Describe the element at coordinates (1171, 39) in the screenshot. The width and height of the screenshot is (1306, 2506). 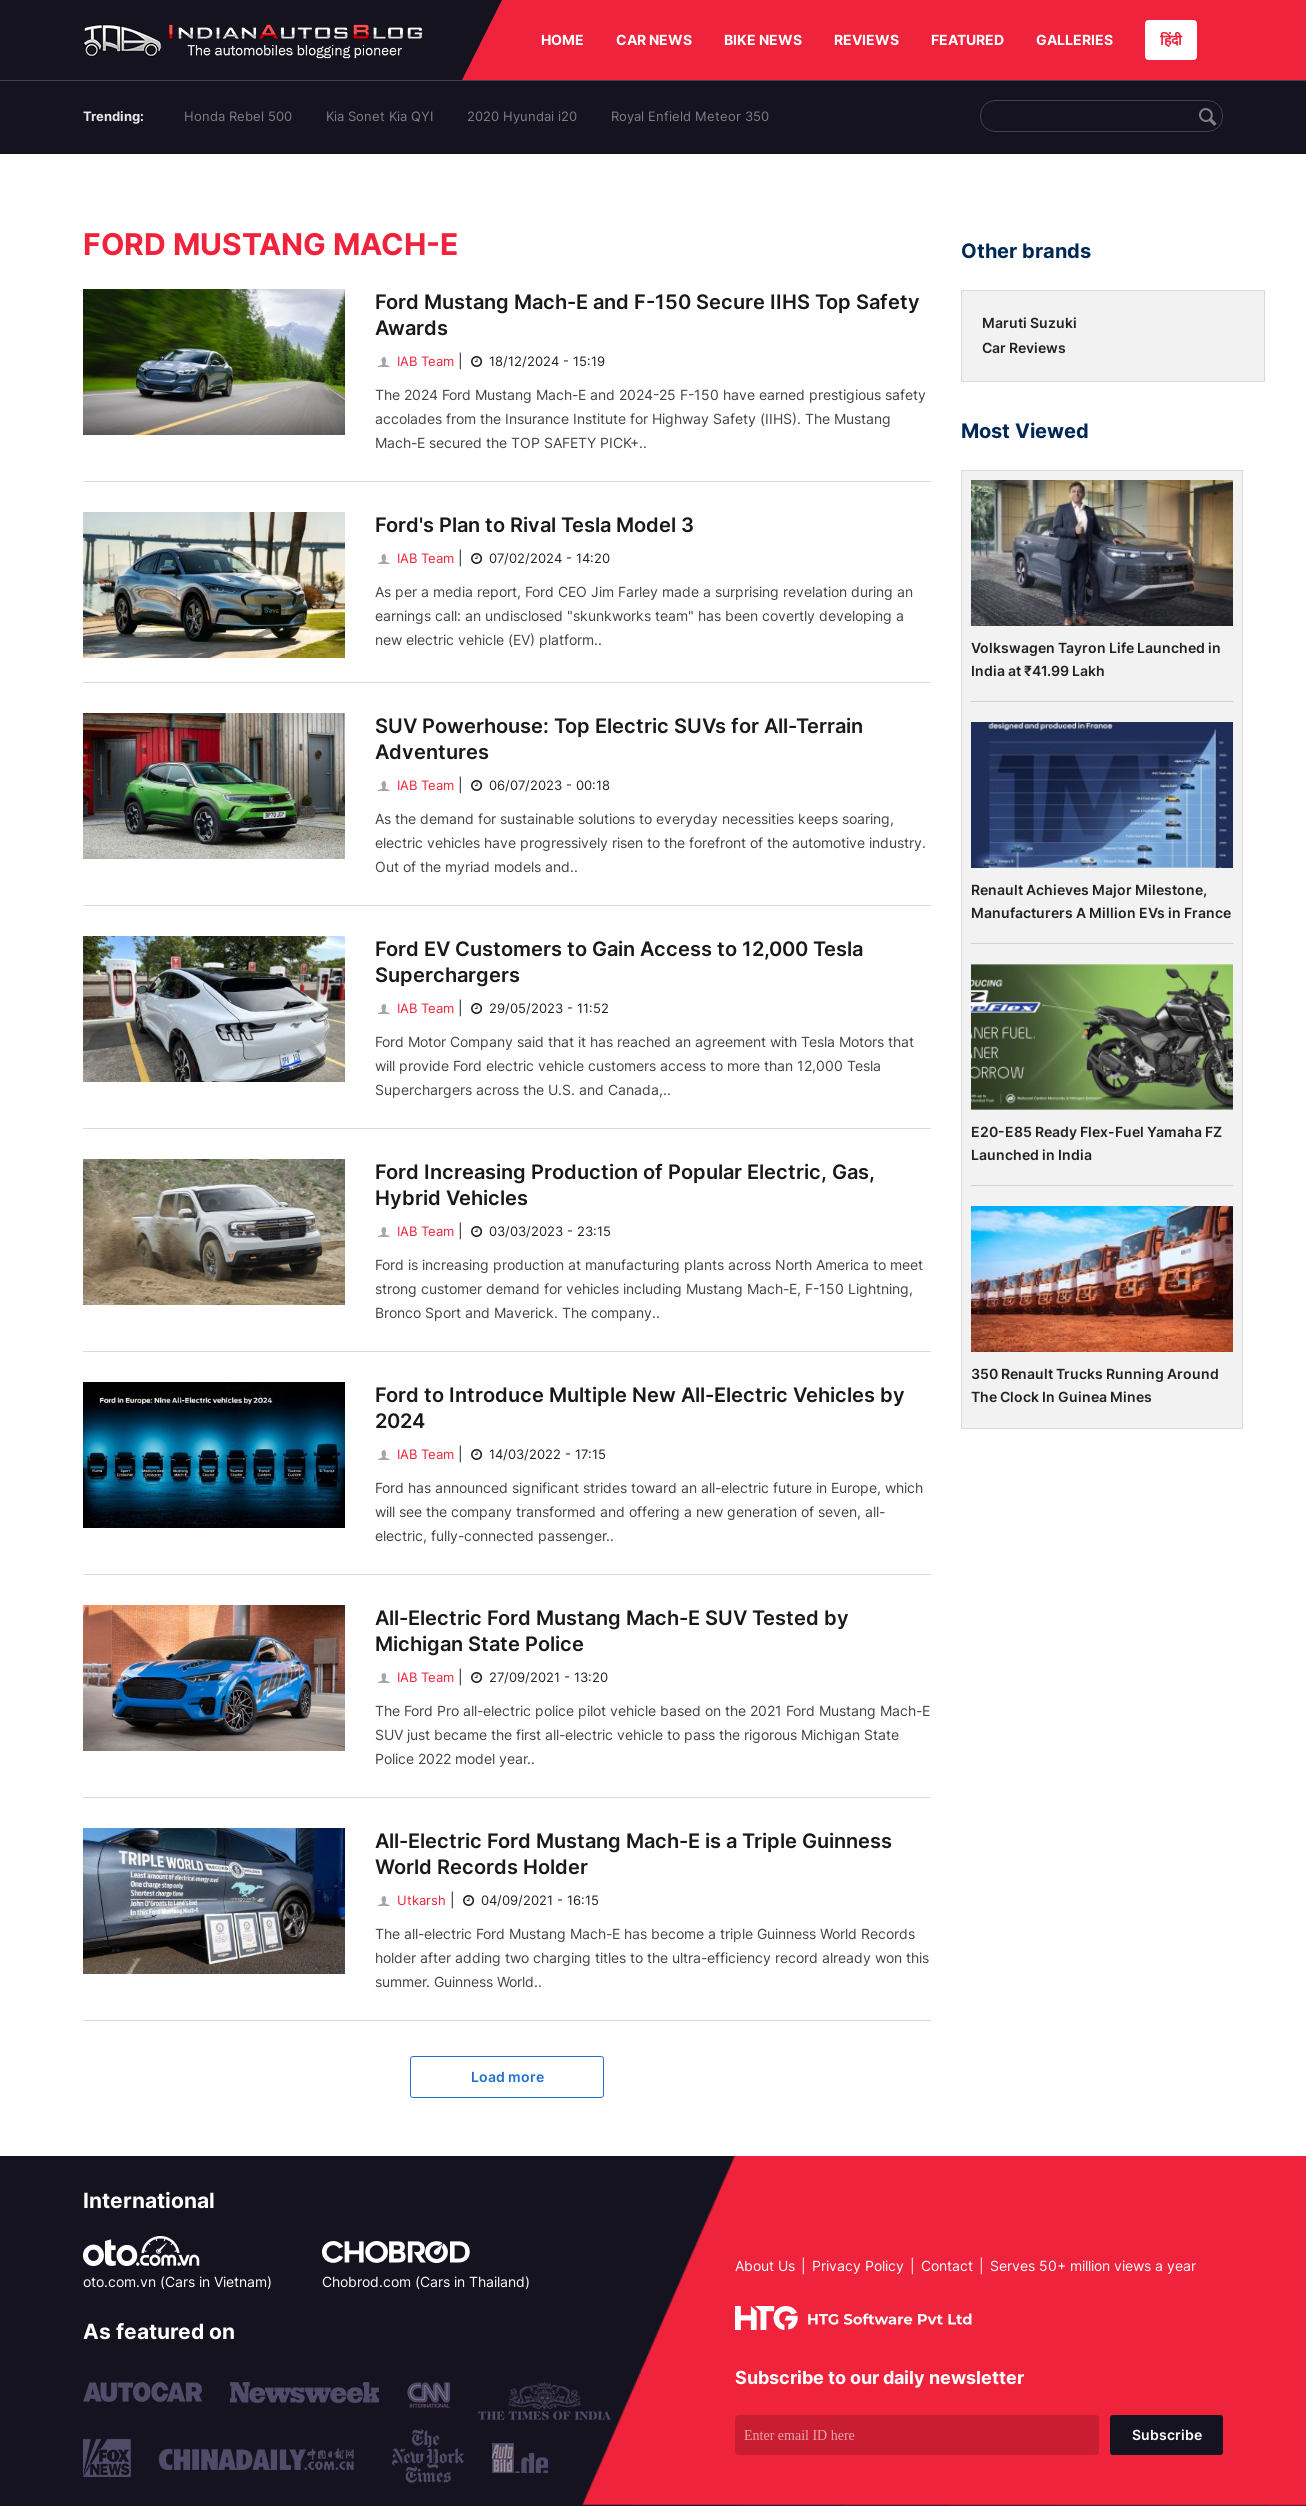
I see `हिंदी` at that location.